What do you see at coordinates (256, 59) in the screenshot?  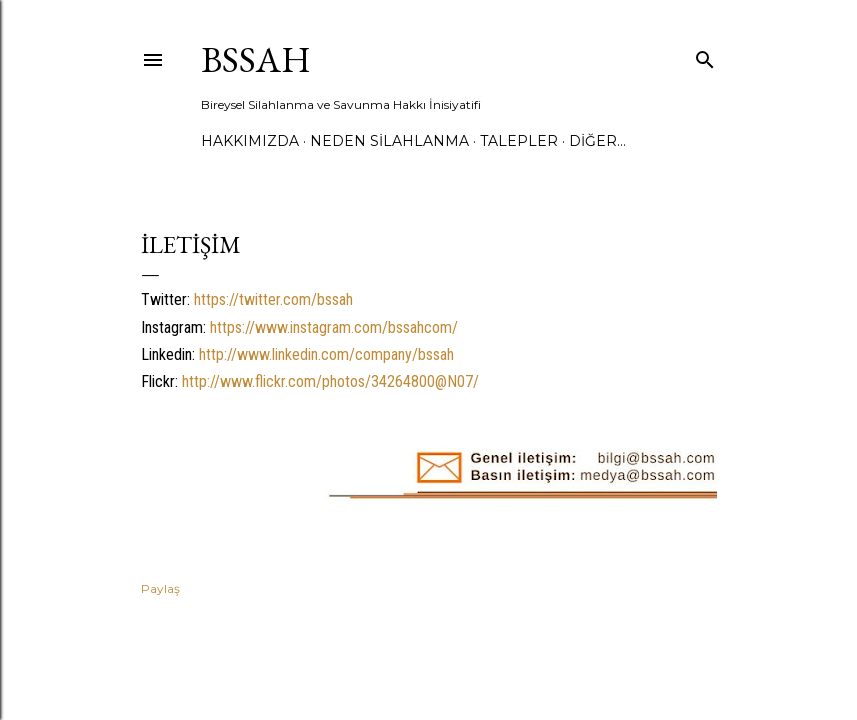 I see `BSSAH` at bounding box center [256, 59].